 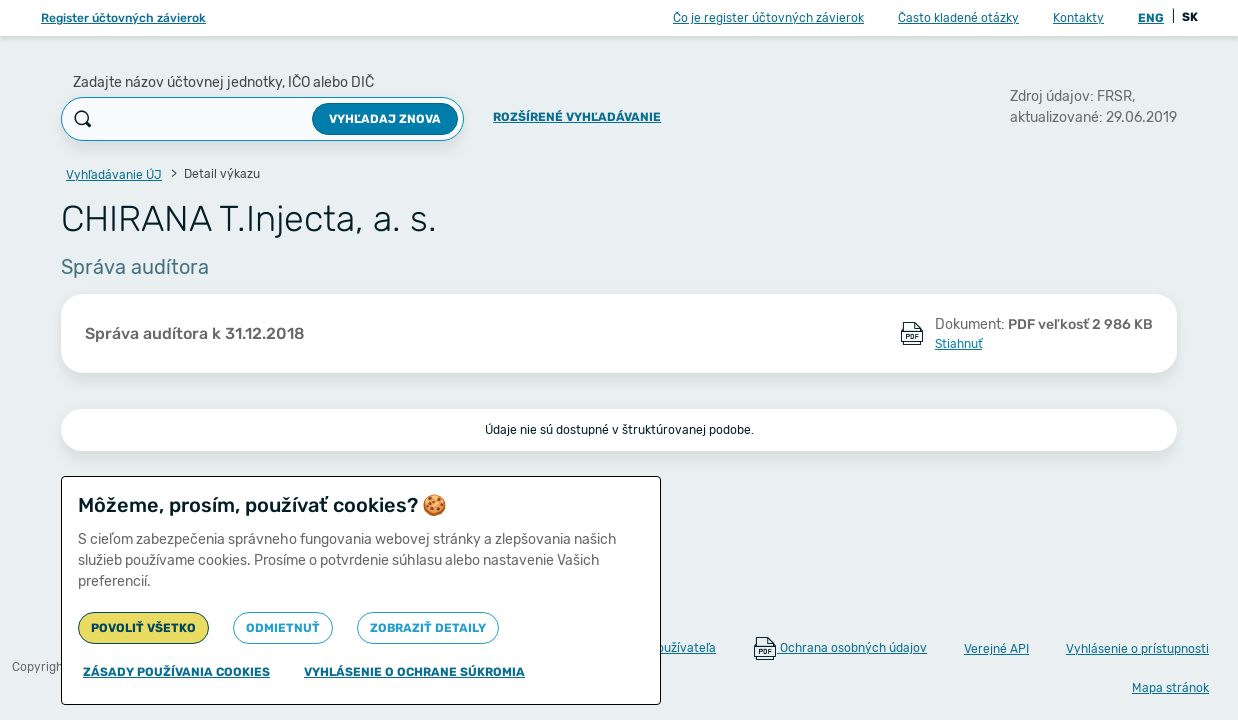 What do you see at coordinates (577, 117) in the screenshot?
I see `Rozšírené vyhľadávanie` at bounding box center [577, 117].